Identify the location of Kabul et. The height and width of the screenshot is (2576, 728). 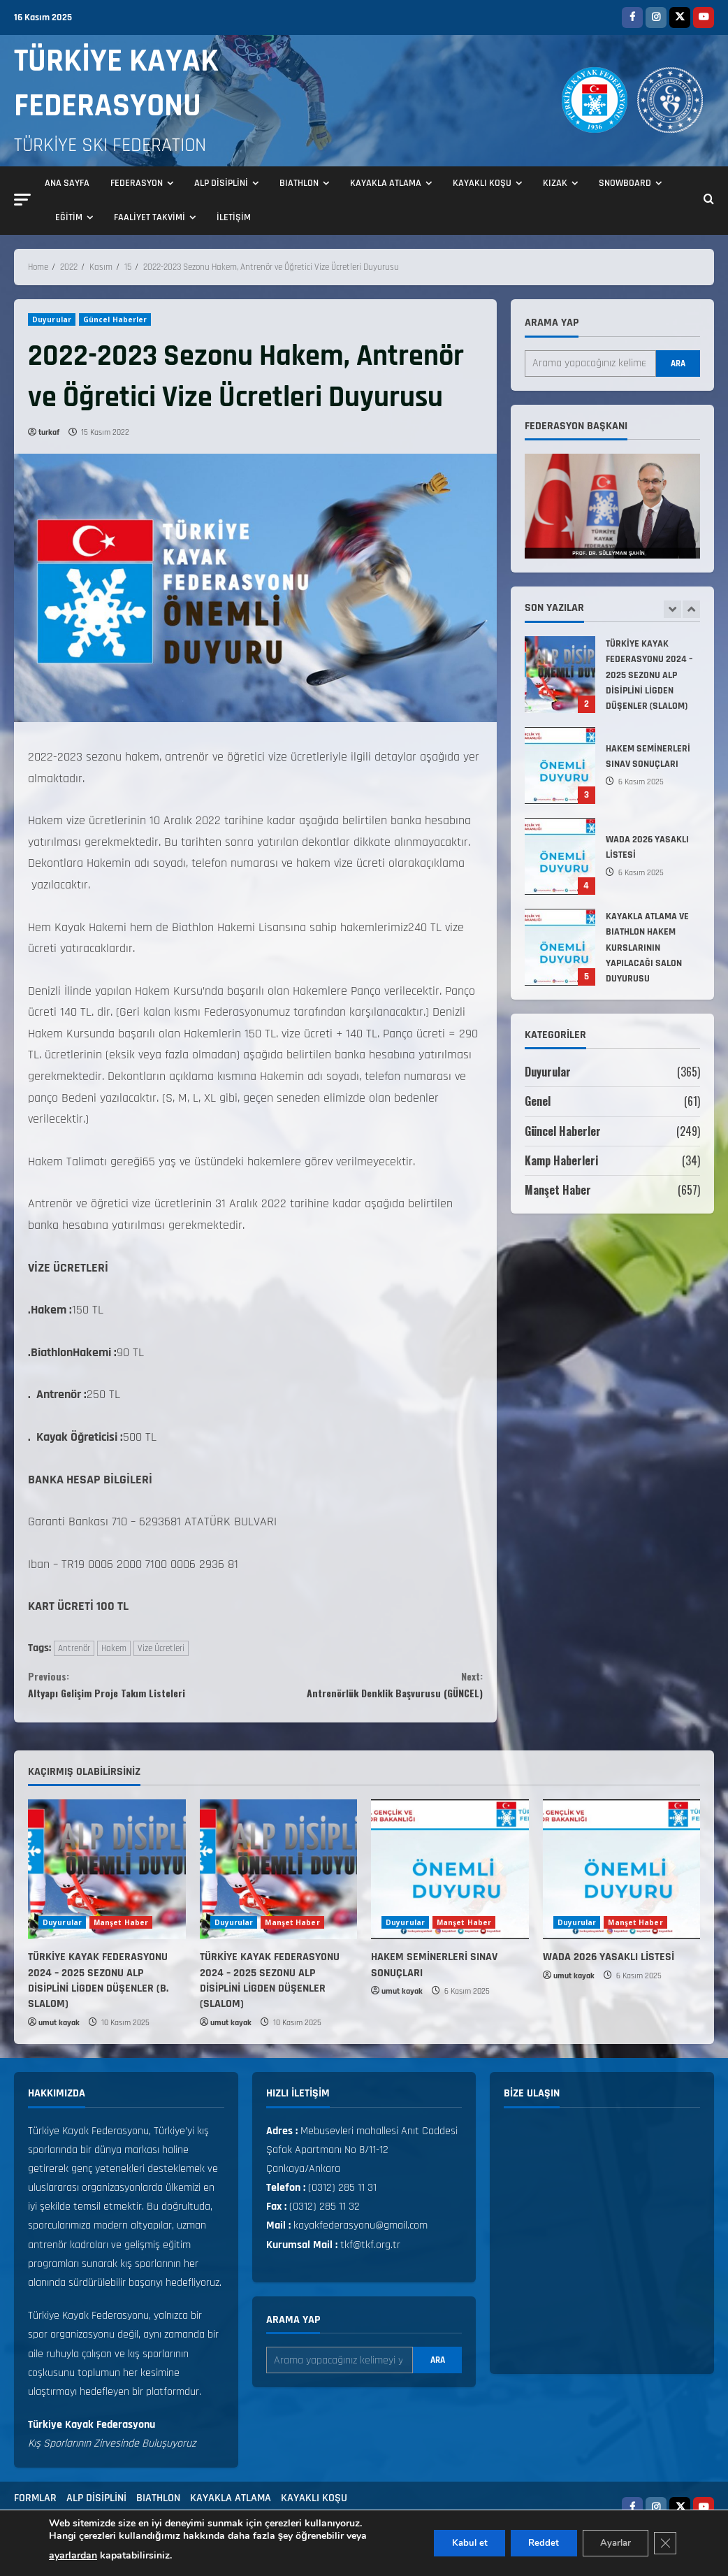
(446, 2542).